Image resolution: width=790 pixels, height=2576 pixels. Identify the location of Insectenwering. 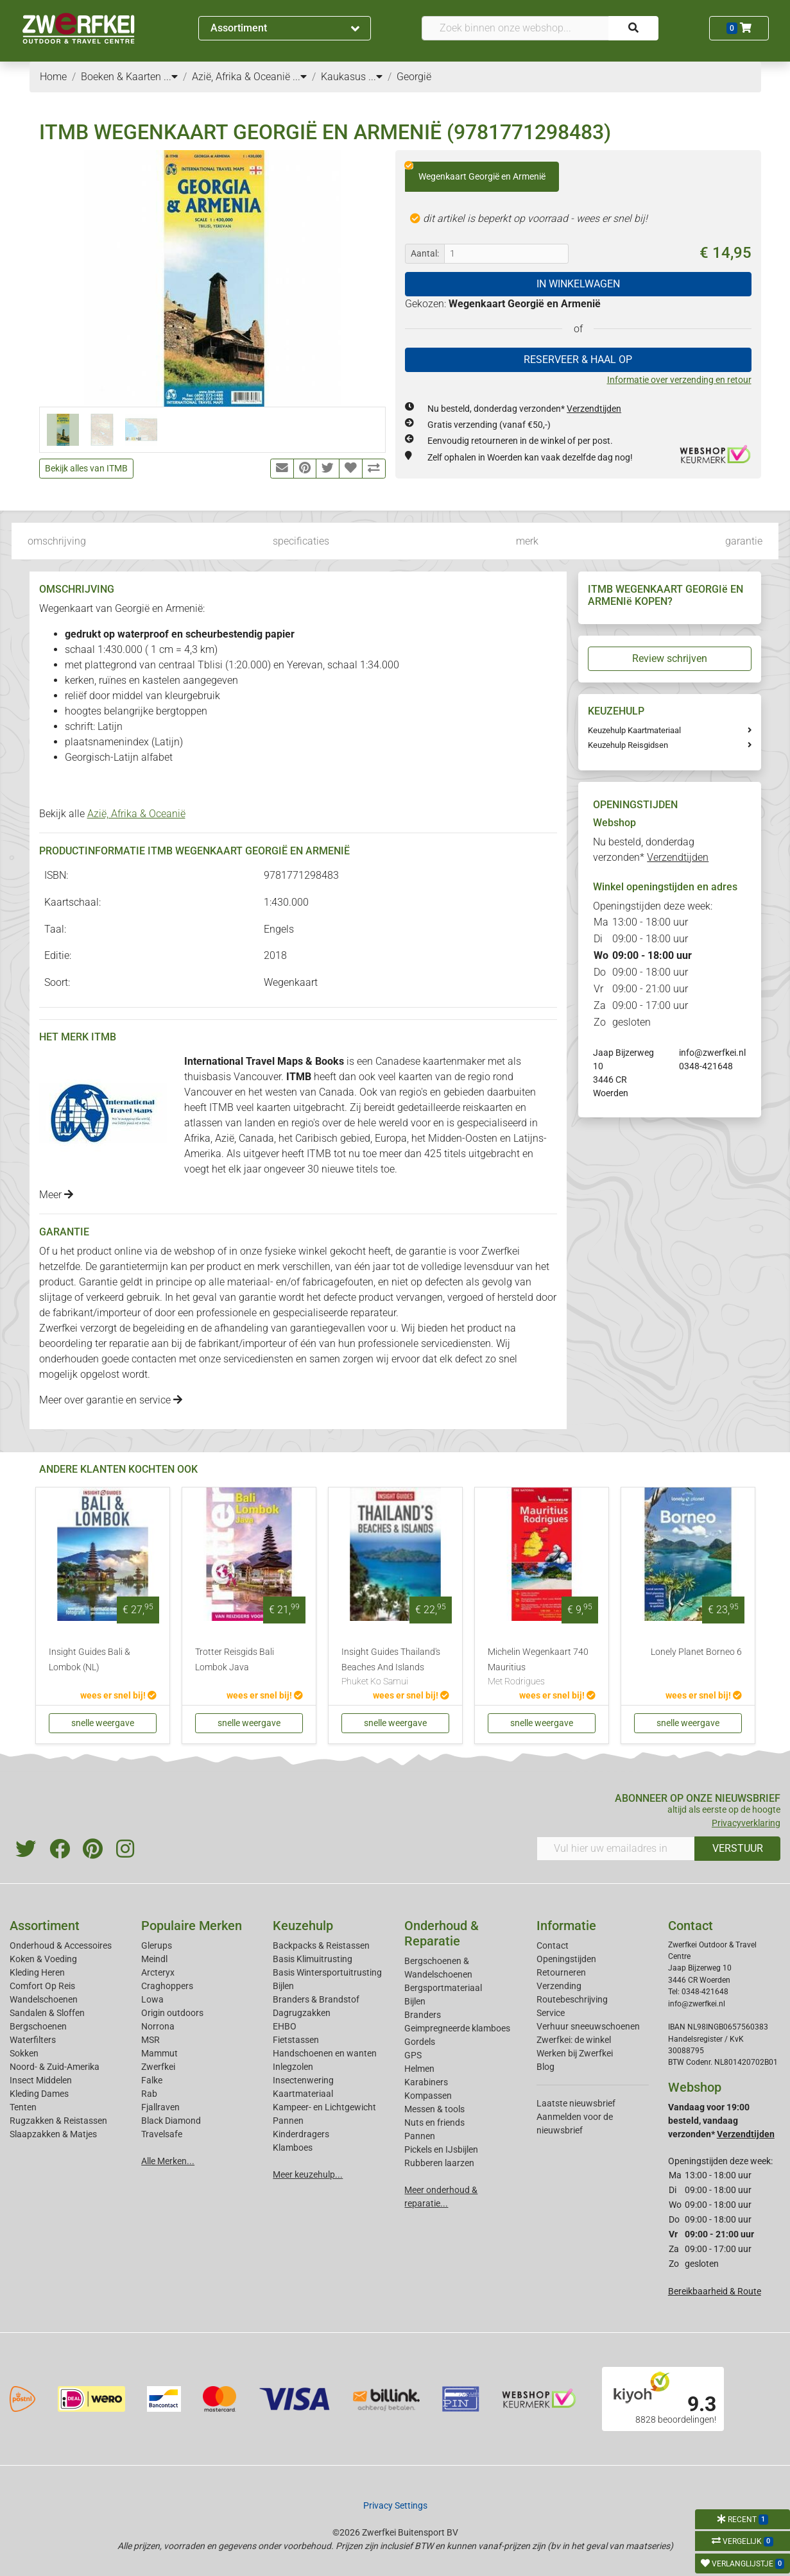
(303, 2080).